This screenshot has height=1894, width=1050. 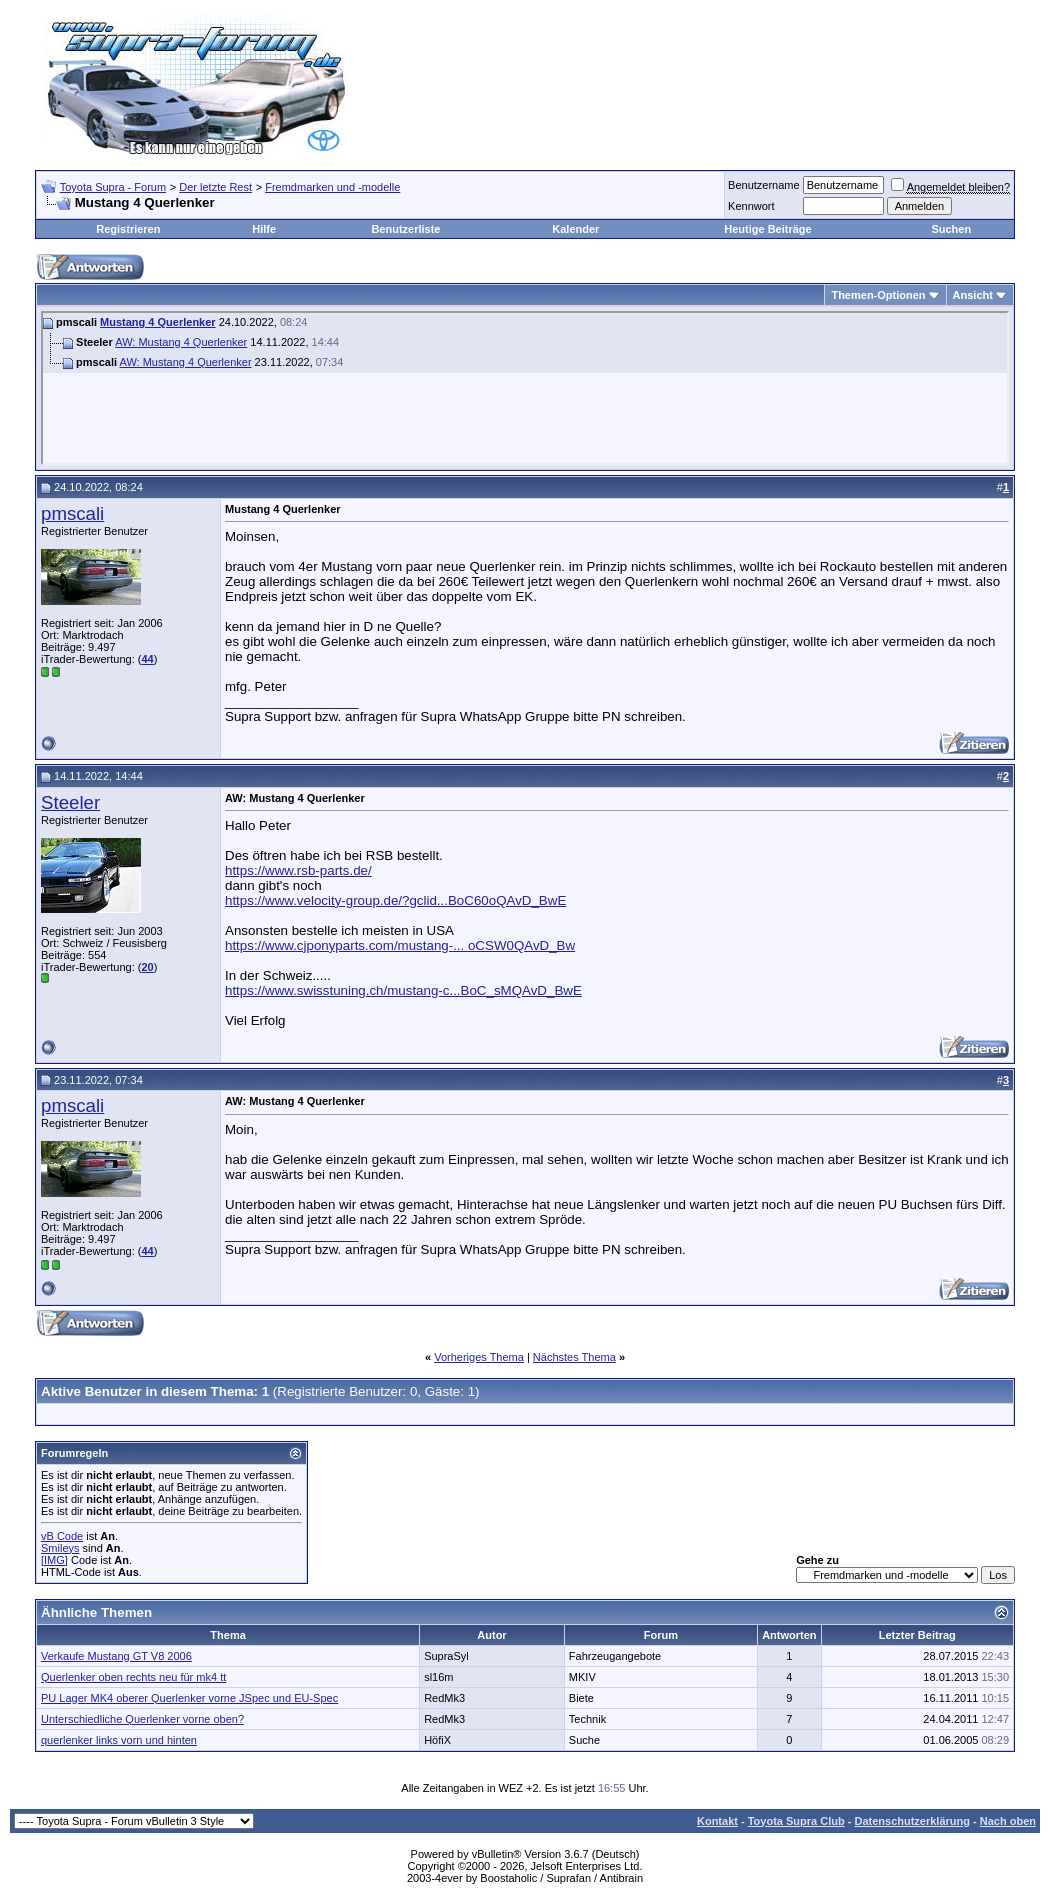 I want to click on querlenker links vorn und hinten, so click(x=119, y=1740).